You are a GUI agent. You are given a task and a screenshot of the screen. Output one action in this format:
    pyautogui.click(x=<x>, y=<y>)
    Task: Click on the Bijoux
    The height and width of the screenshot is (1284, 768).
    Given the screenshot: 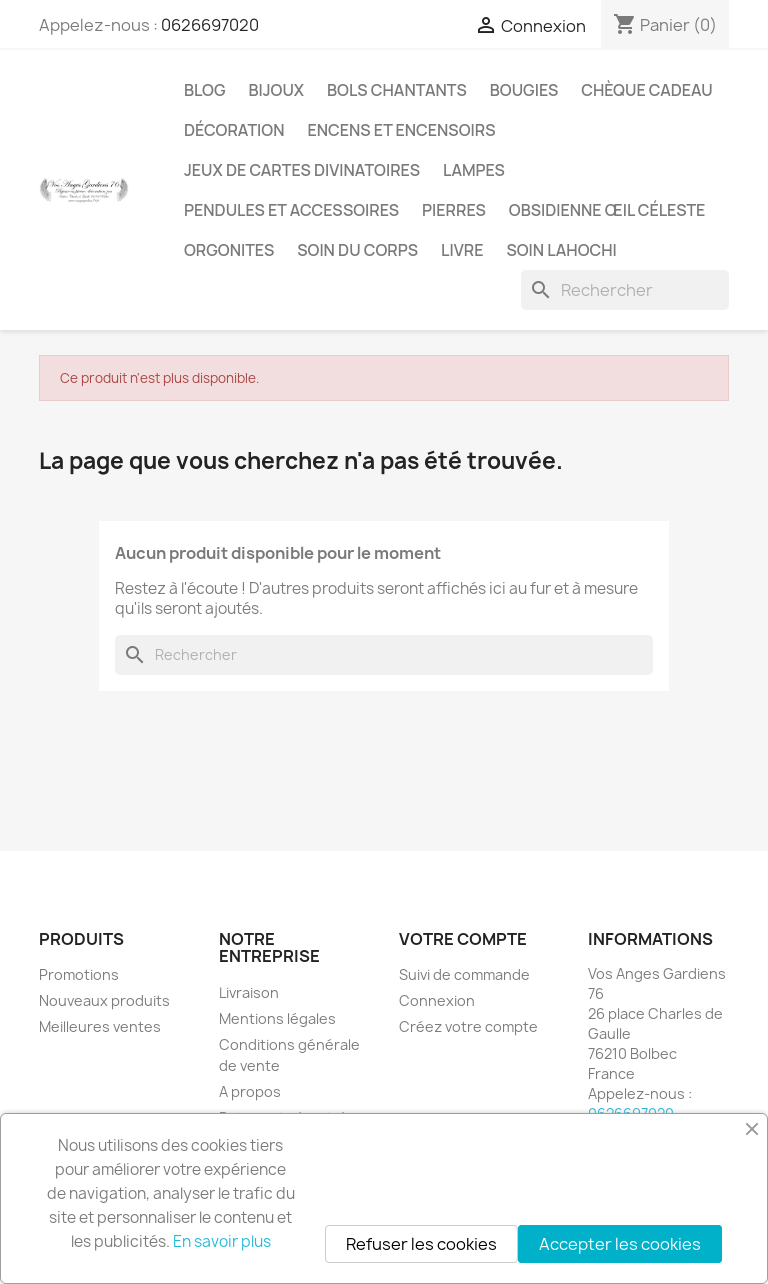 What is the action you would take?
    pyautogui.click(x=277, y=90)
    